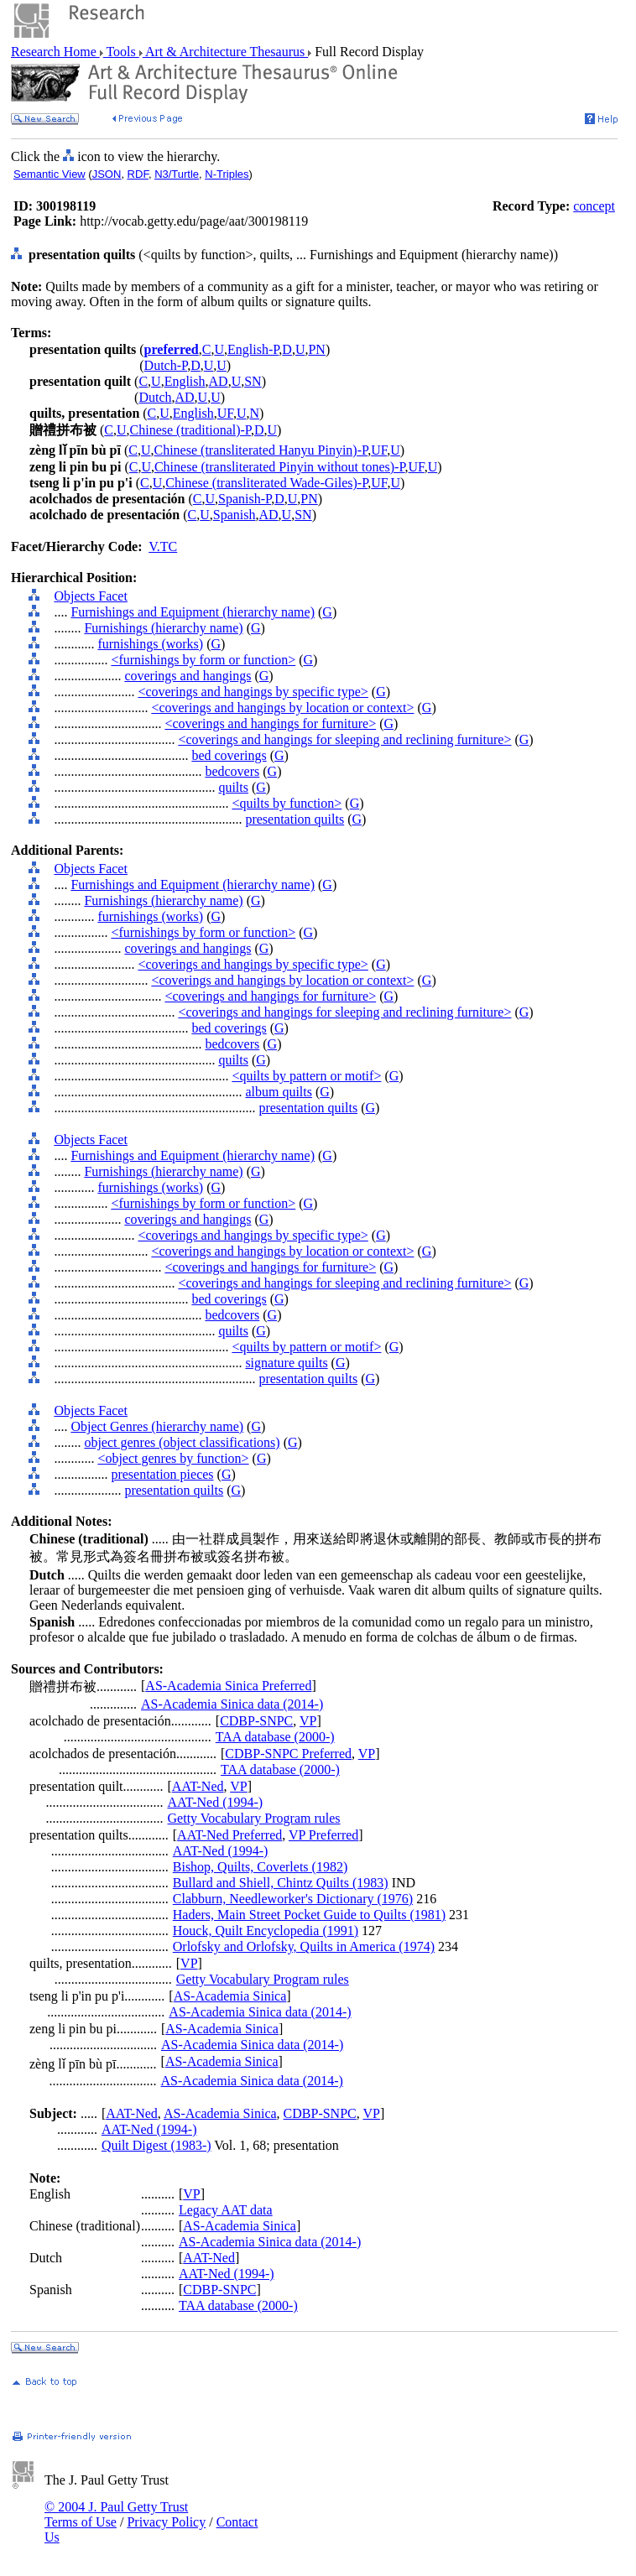  What do you see at coordinates (594, 206) in the screenshot?
I see `concept` at bounding box center [594, 206].